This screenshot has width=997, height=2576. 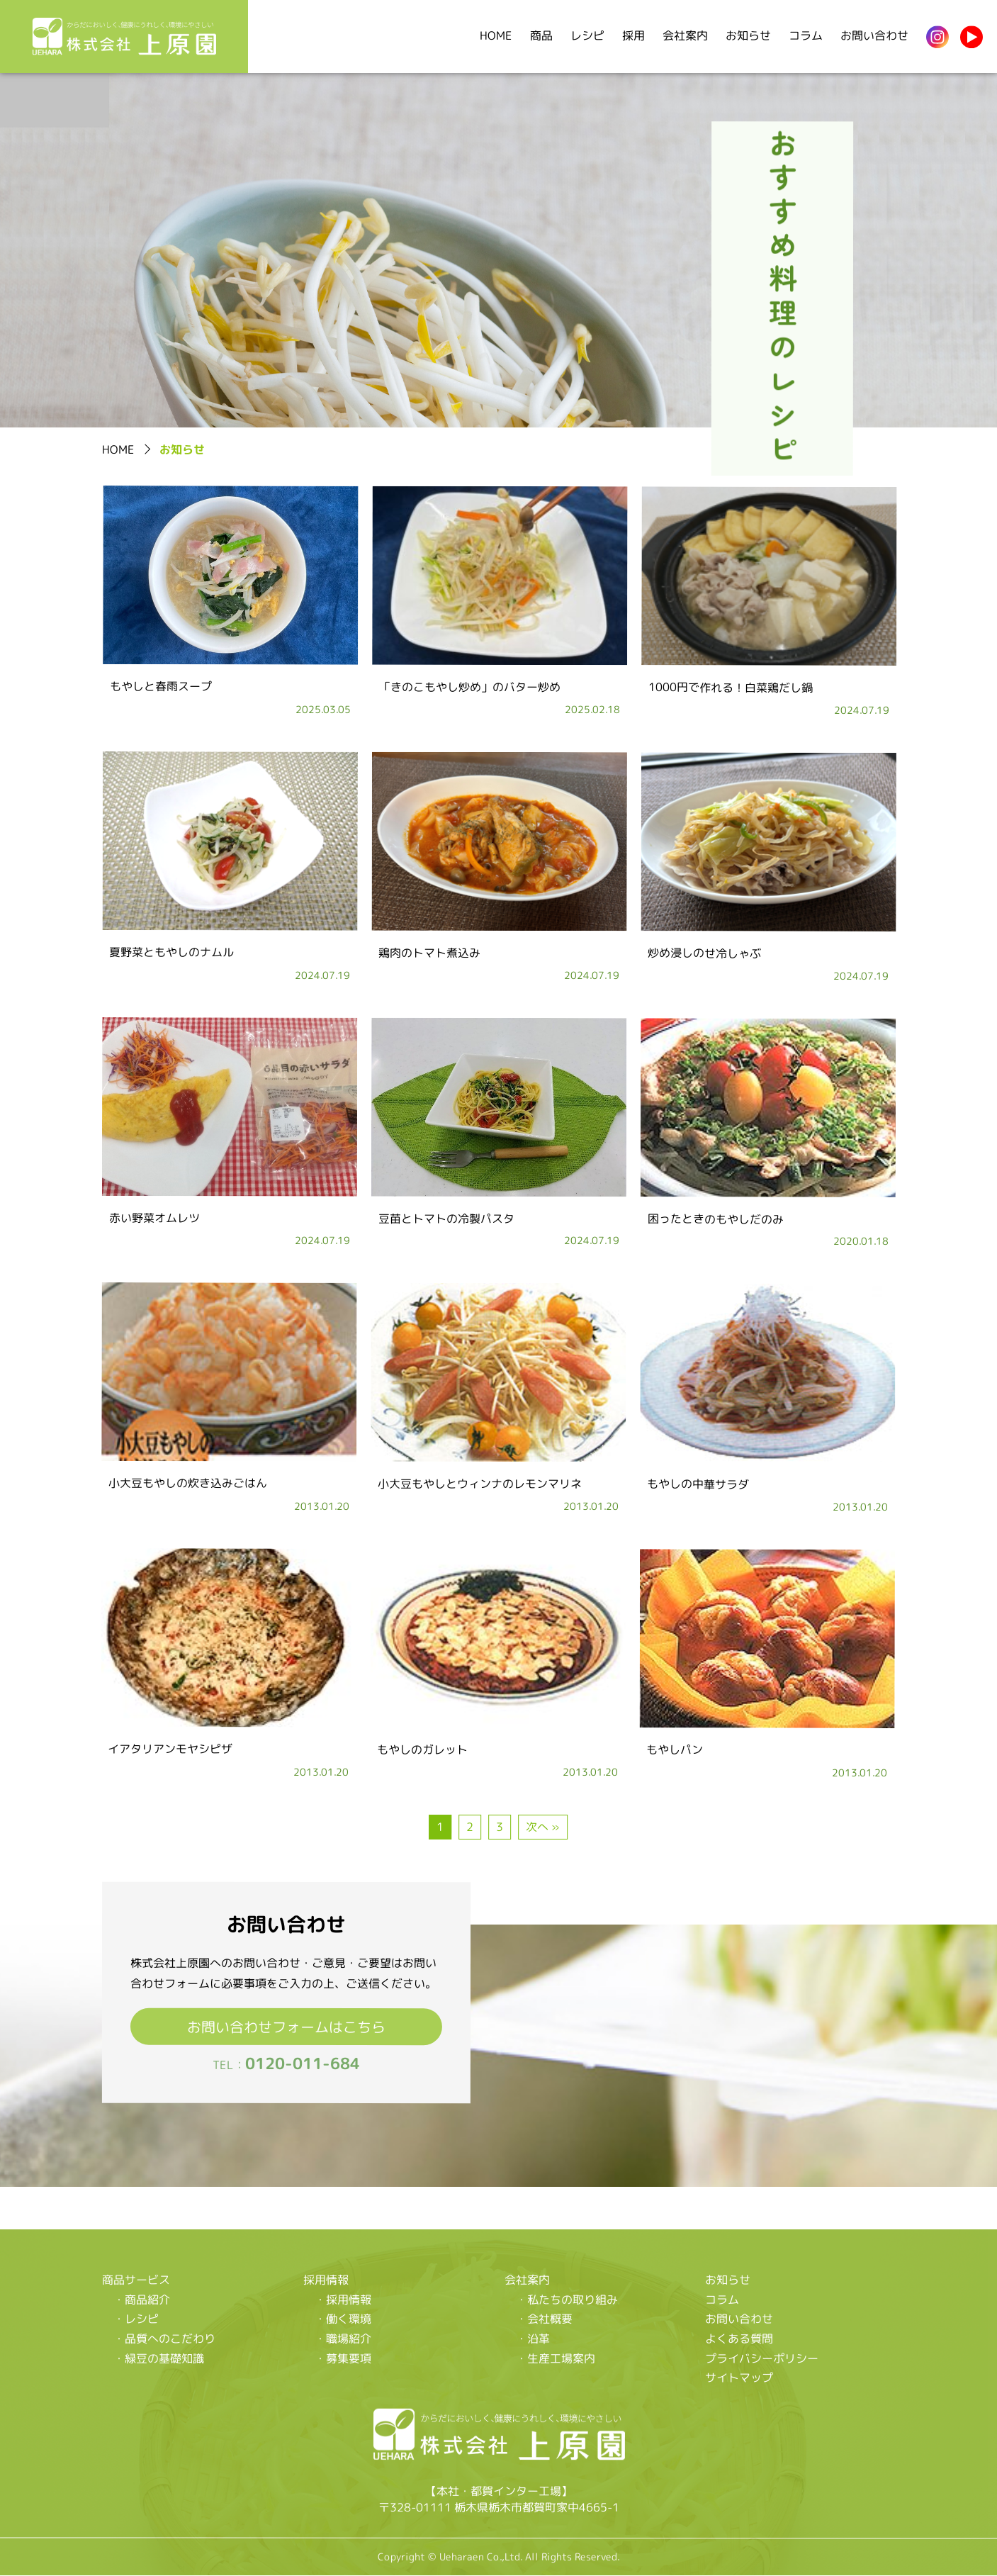 What do you see at coordinates (874, 35) in the screenshot?
I see `お問い合わせ` at bounding box center [874, 35].